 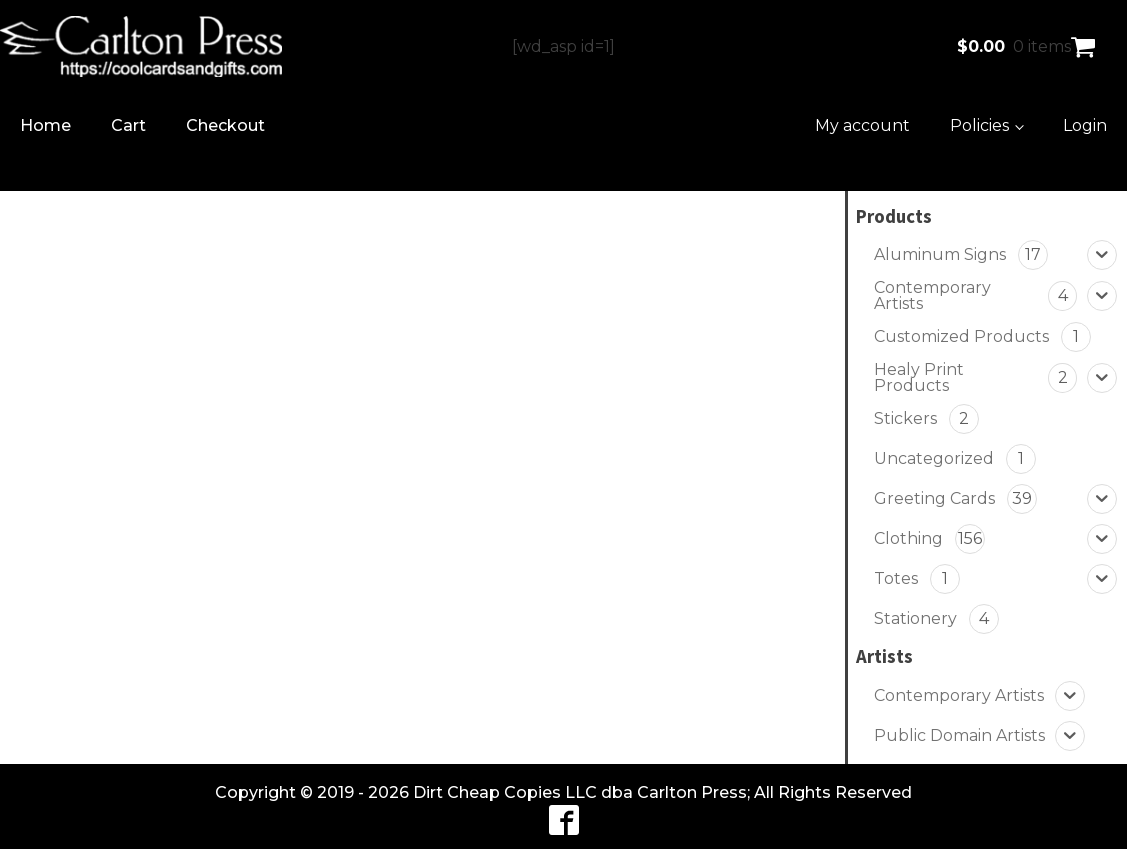 I want to click on Policies, so click(x=979, y=125).